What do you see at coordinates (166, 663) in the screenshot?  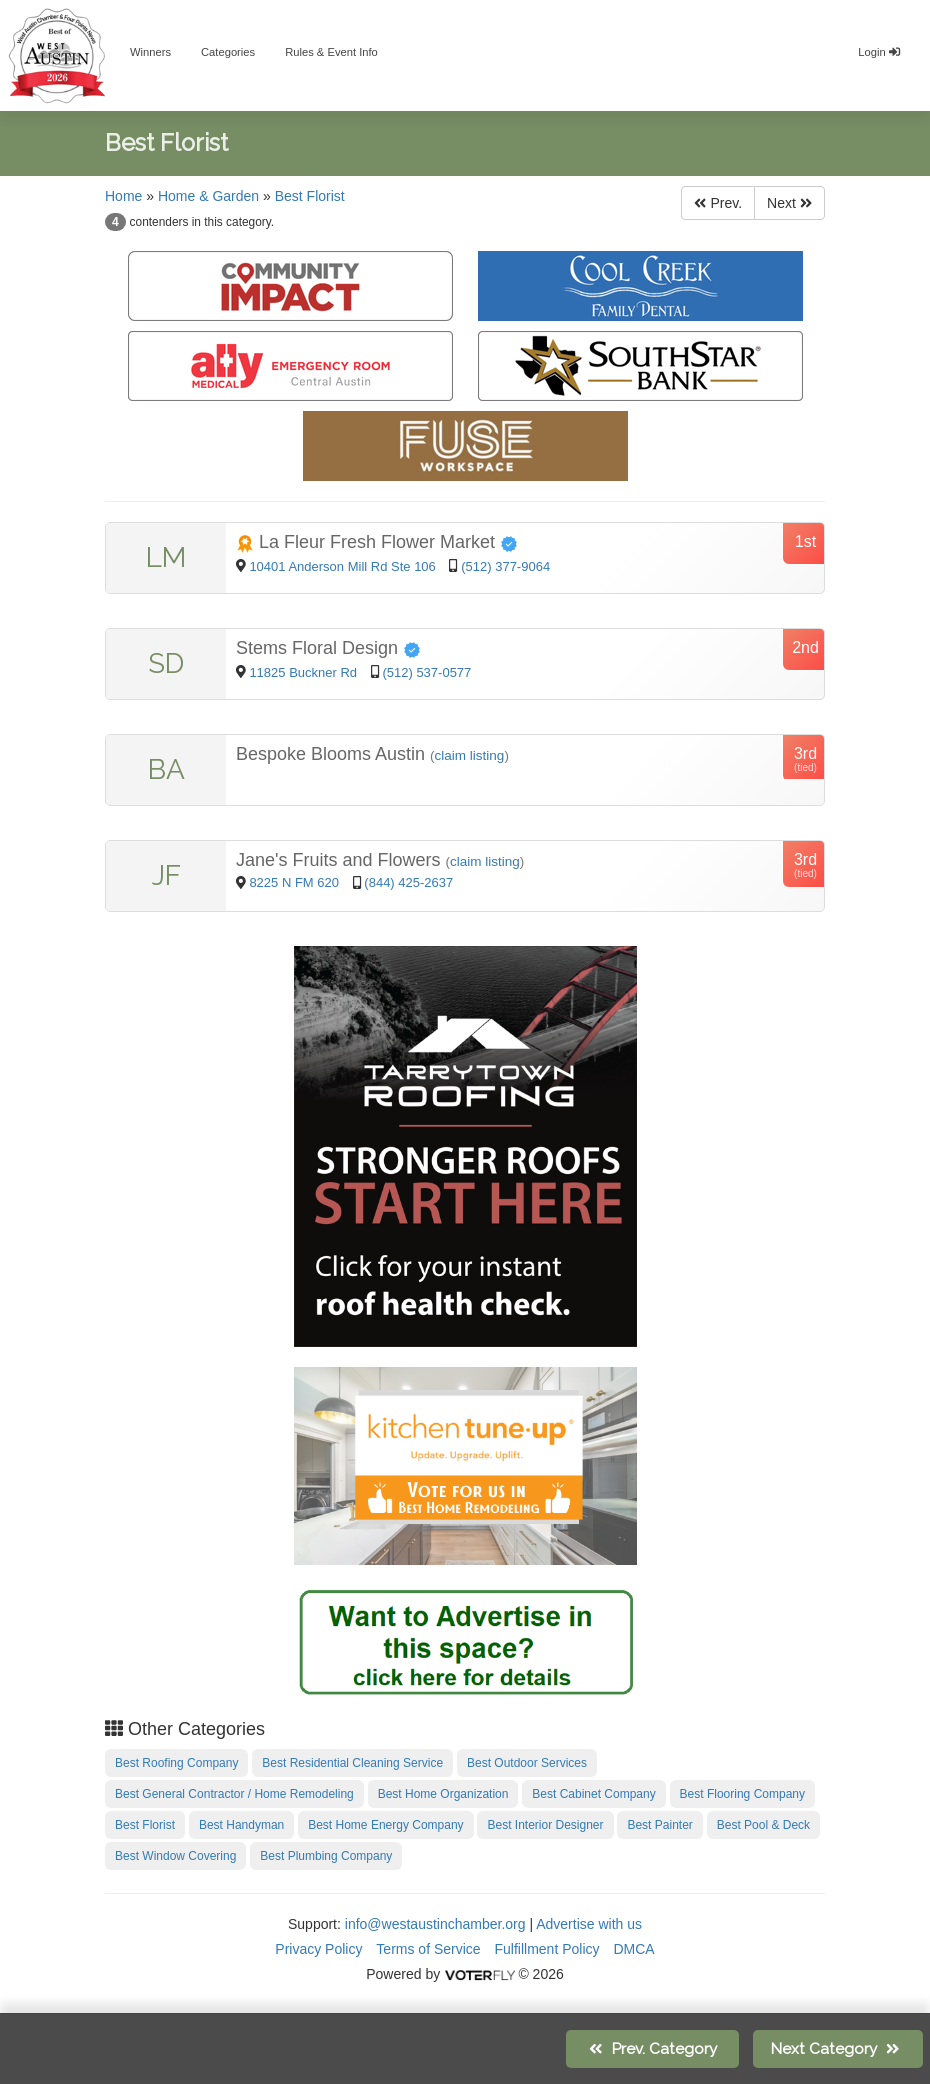 I see `SD` at bounding box center [166, 663].